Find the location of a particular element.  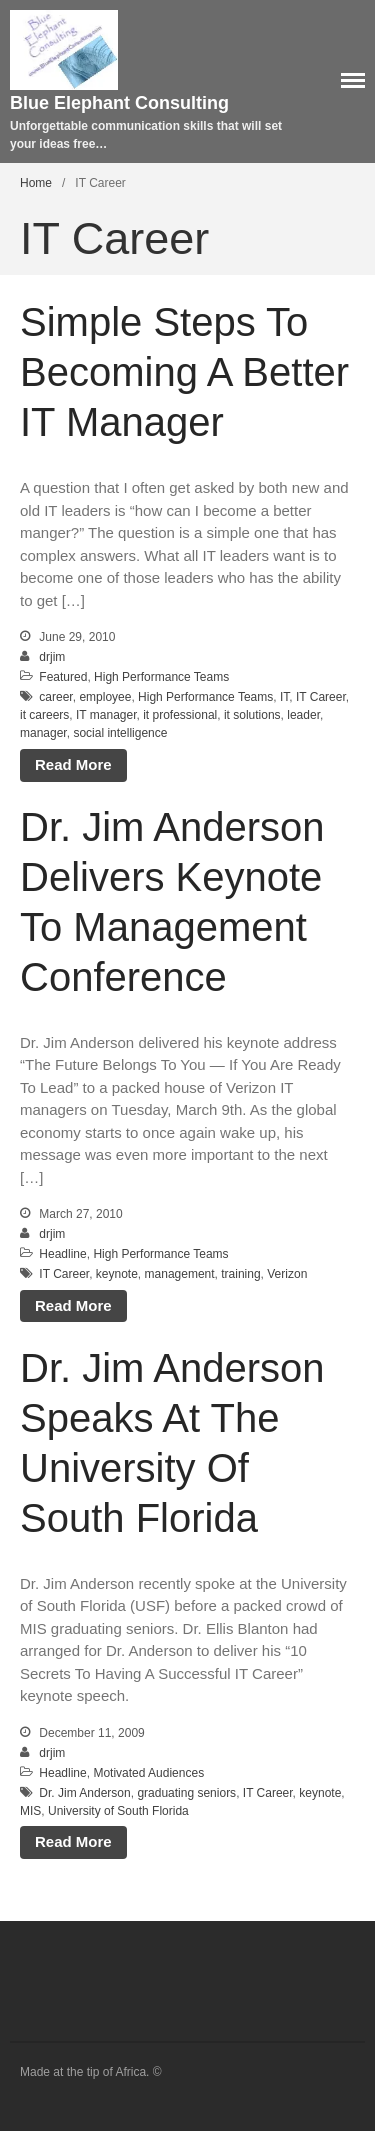

management is located at coordinates (180, 1274).